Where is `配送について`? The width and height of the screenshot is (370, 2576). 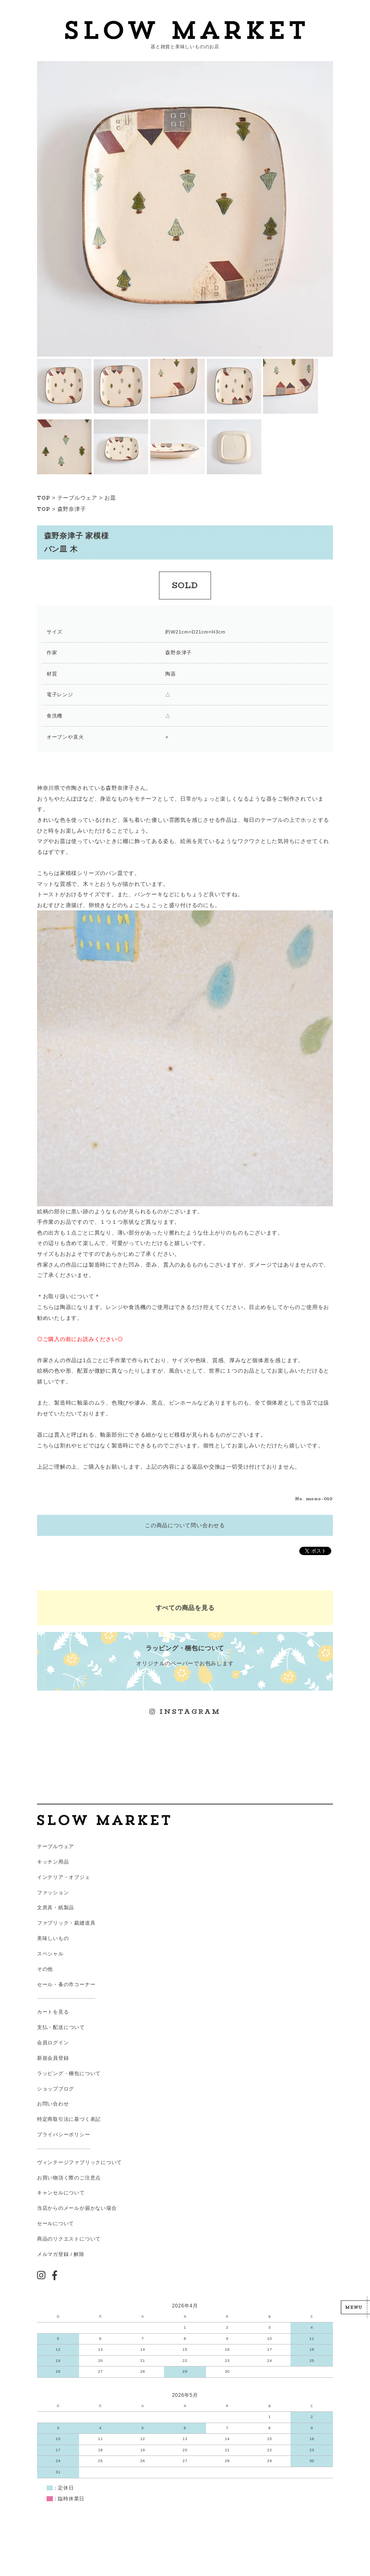
配送について is located at coordinates (69, 2027).